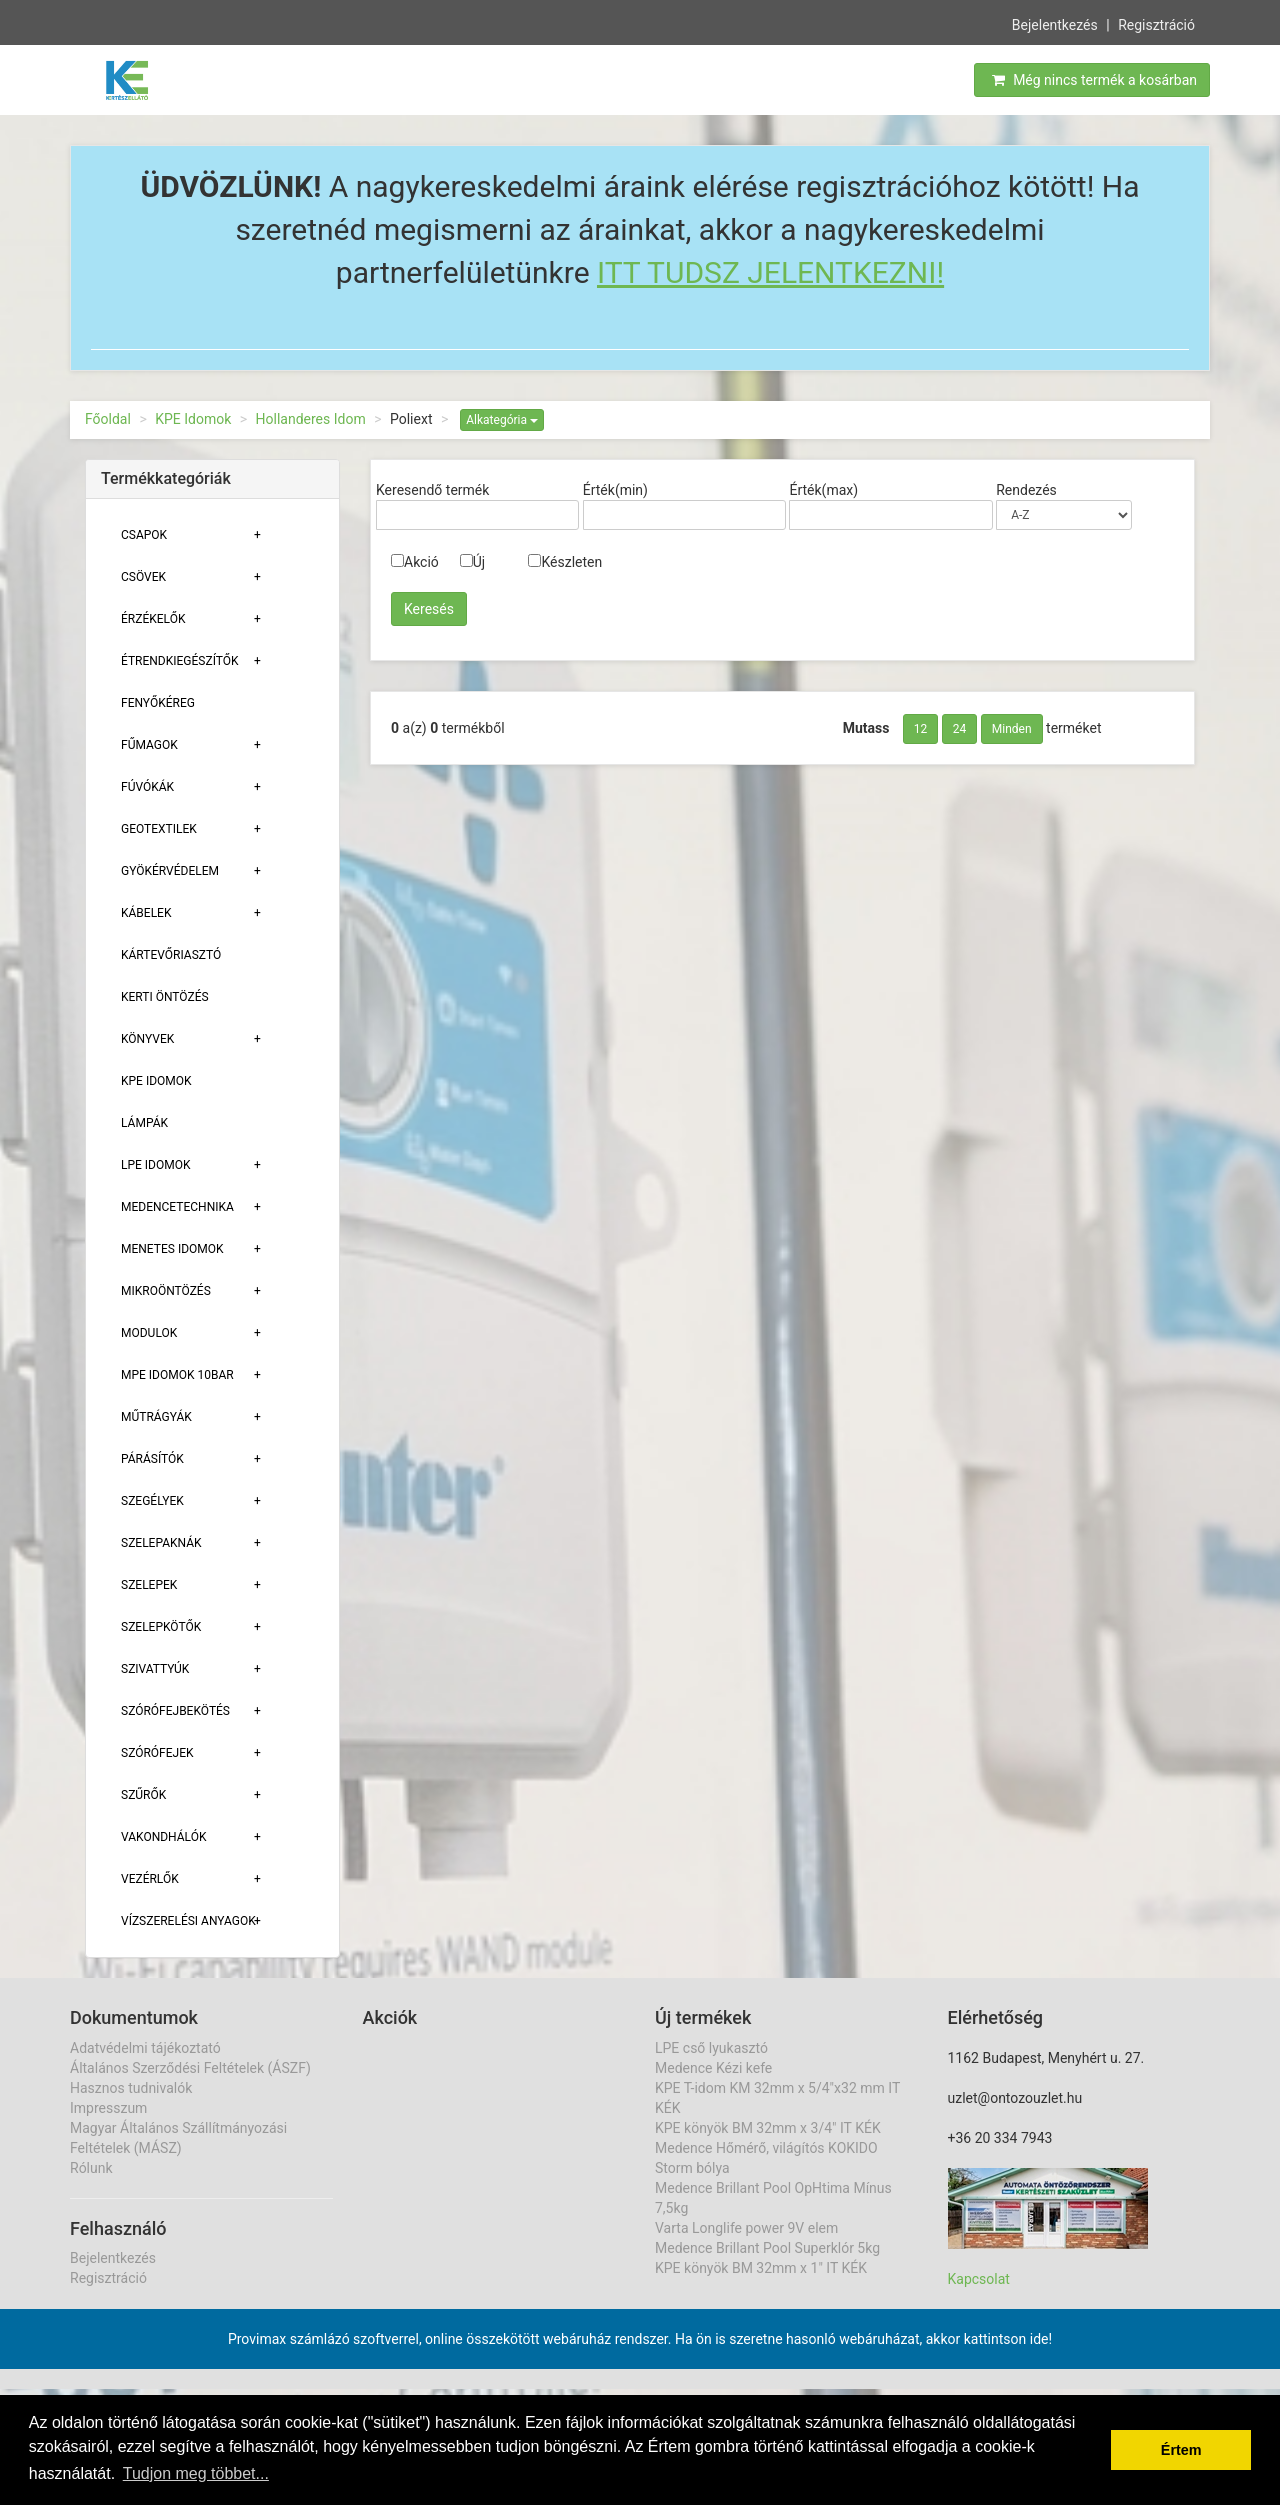 The image size is (1280, 2505). What do you see at coordinates (171, 955) in the screenshot?
I see `Kártevőriasztó` at bounding box center [171, 955].